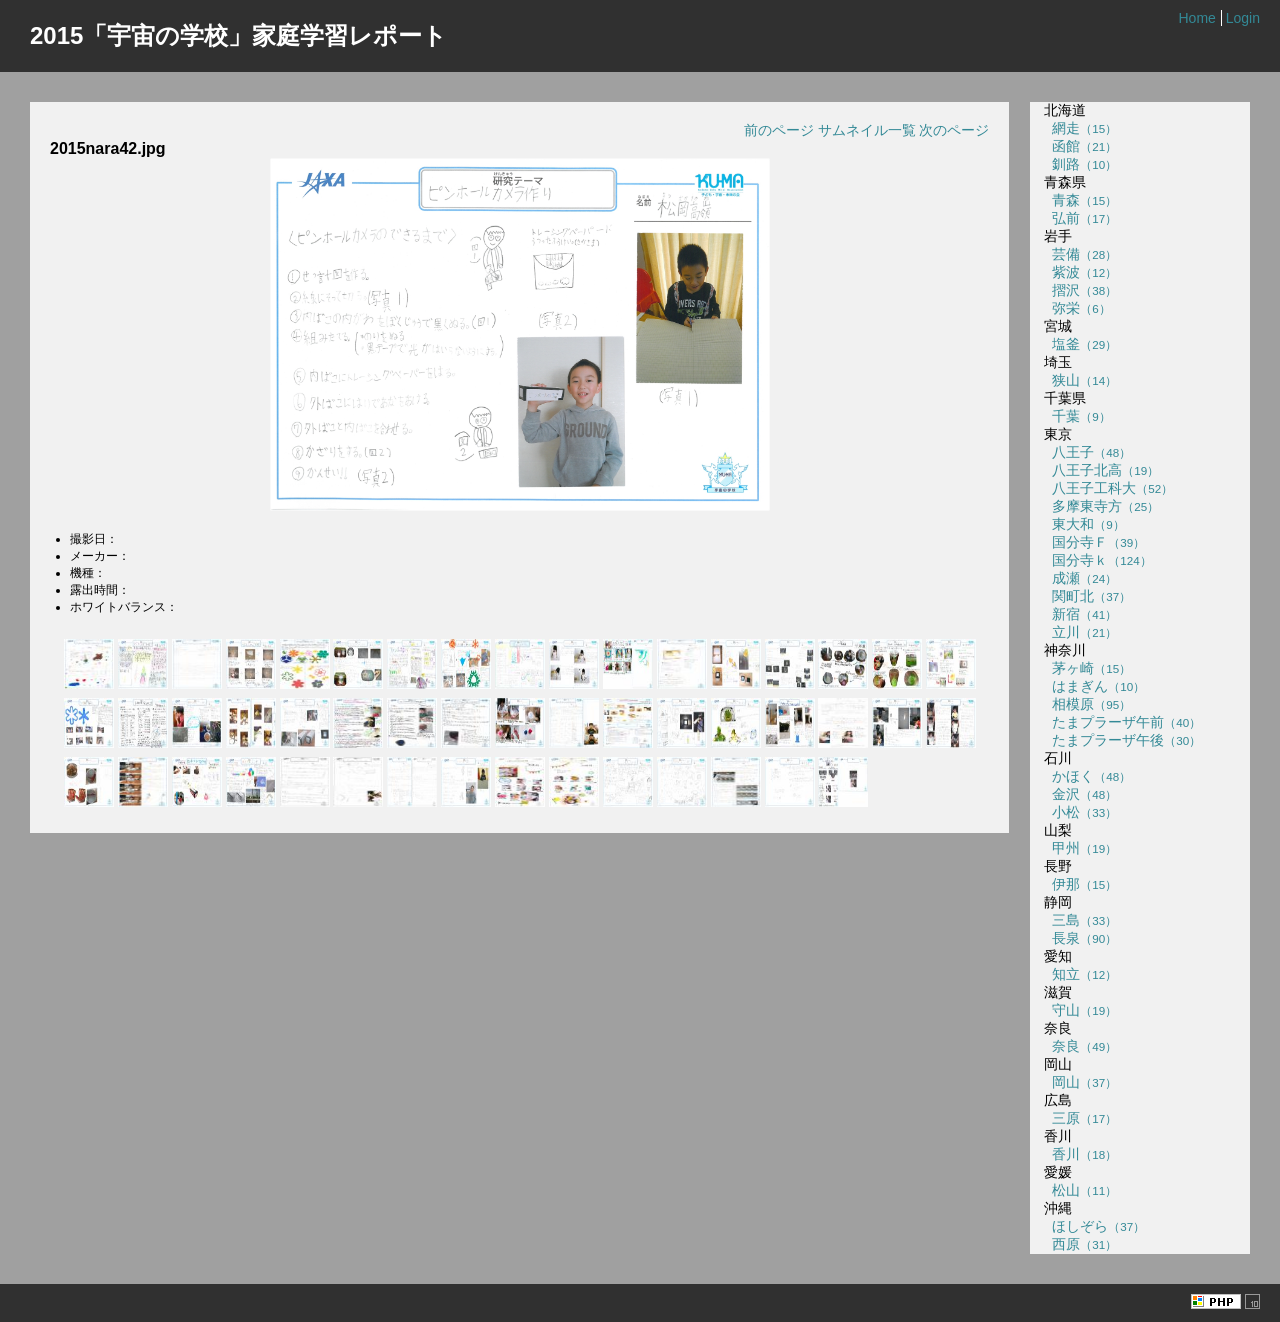  Describe the element at coordinates (867, 130) in the screenshot. I see `サムネイル一覧` at that location.